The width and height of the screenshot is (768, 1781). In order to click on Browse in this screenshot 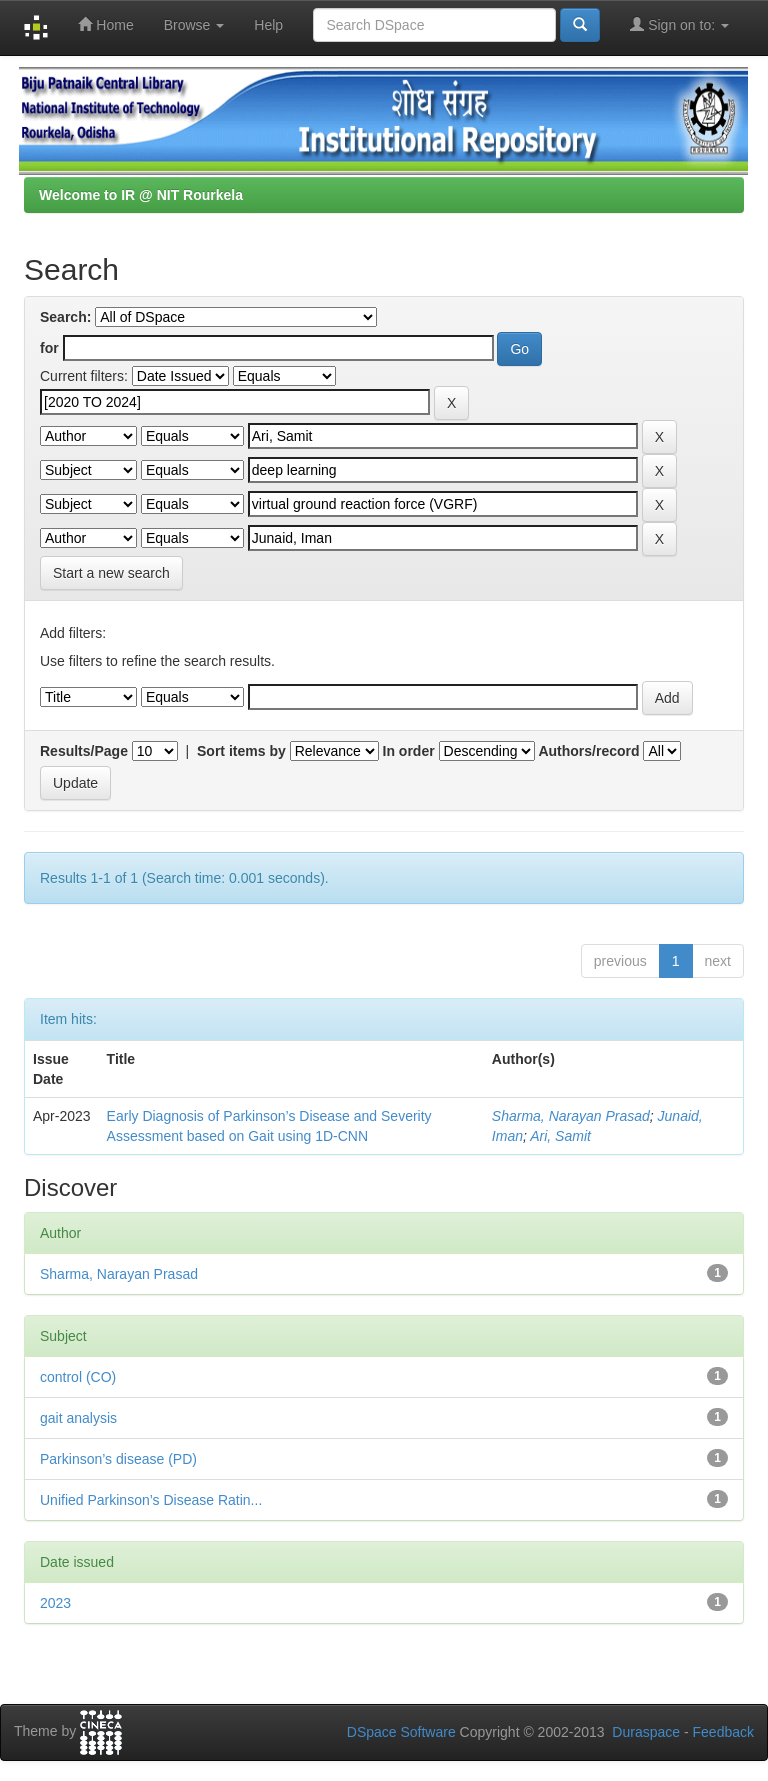, I will do `click(194, 25)`.